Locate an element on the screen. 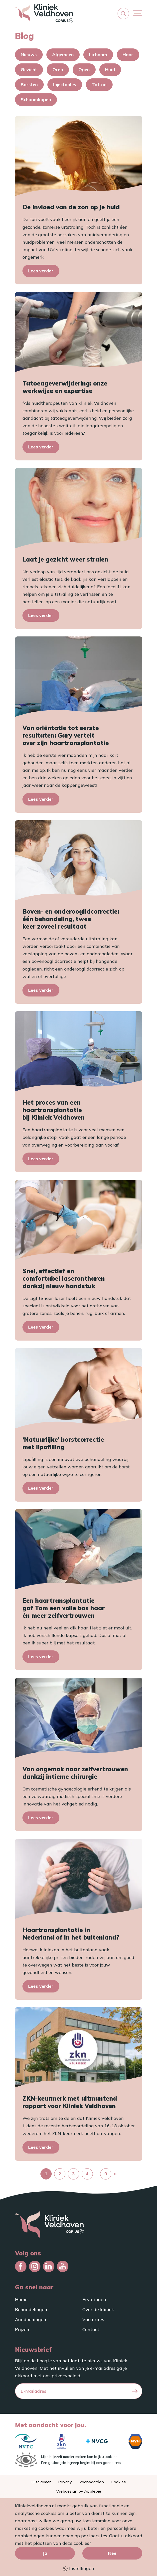 The width and height of the screenshot is (157, 2576). Ja is located at coordinates (44, 2553).